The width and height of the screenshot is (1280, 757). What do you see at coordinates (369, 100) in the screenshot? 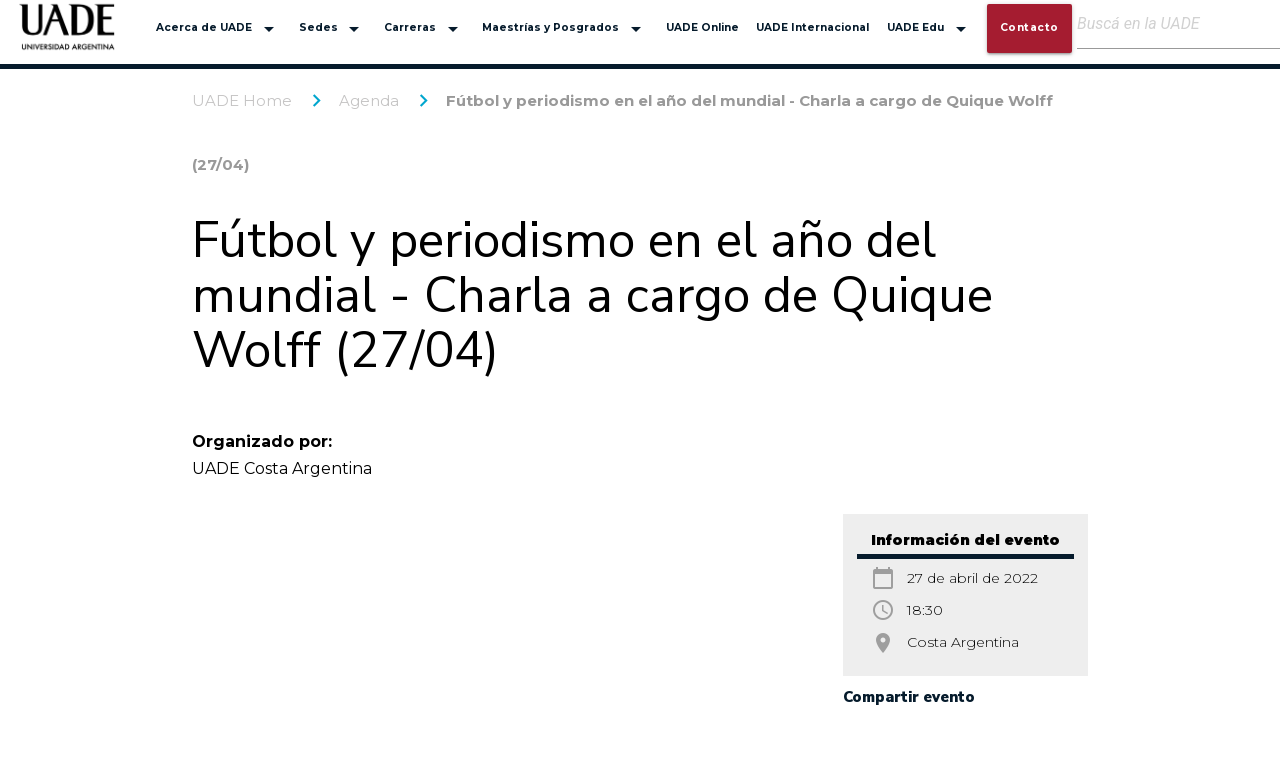
I see `Agenda` at bounding box center [369, 100].